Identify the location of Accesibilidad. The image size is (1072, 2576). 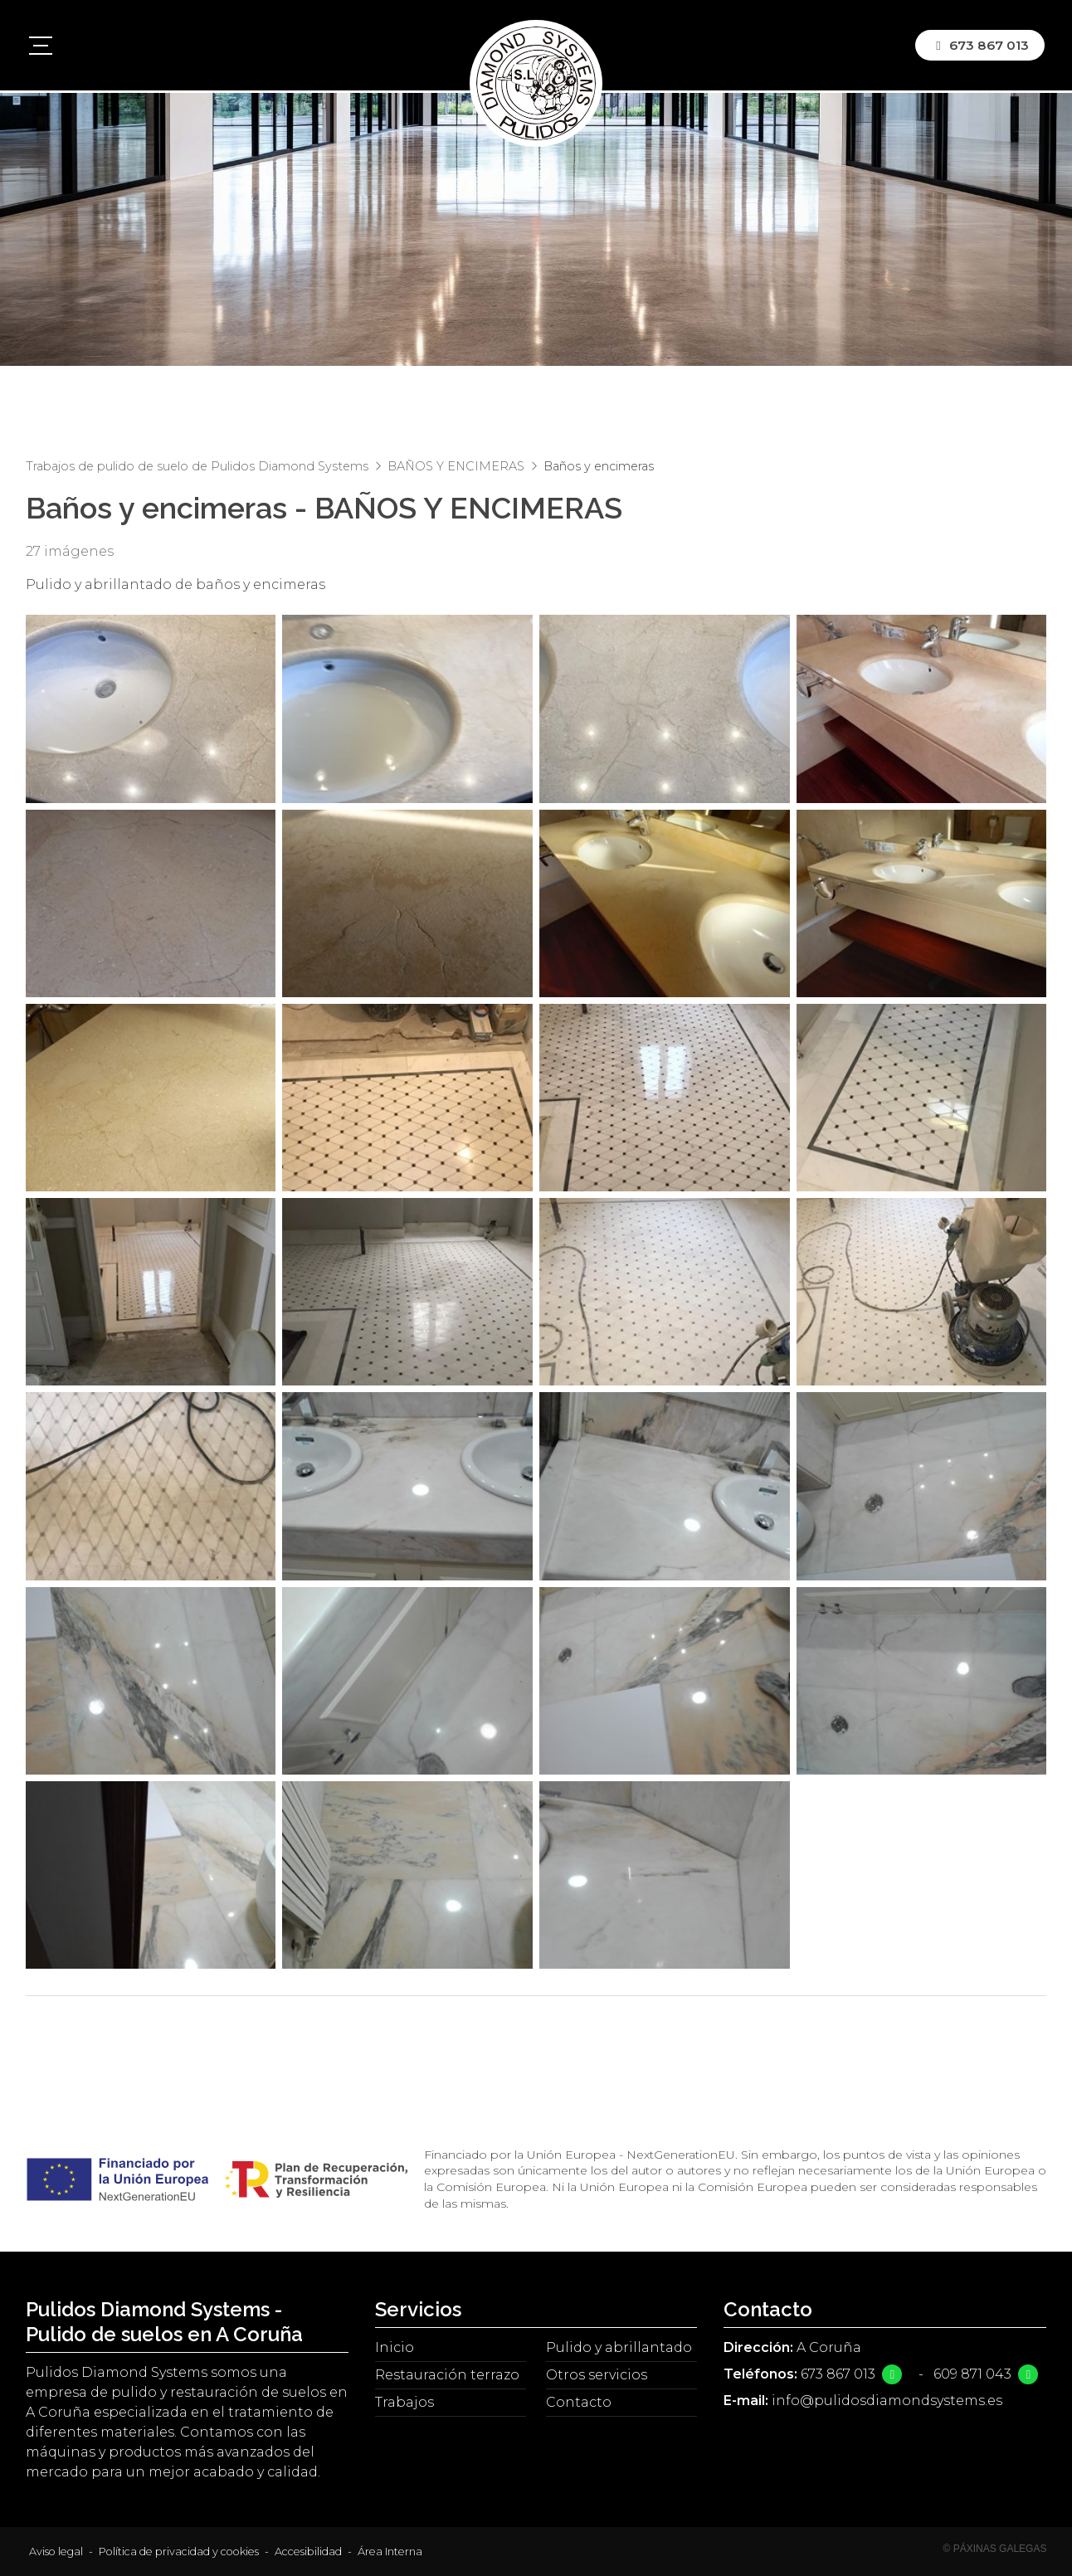
(308, 2551).